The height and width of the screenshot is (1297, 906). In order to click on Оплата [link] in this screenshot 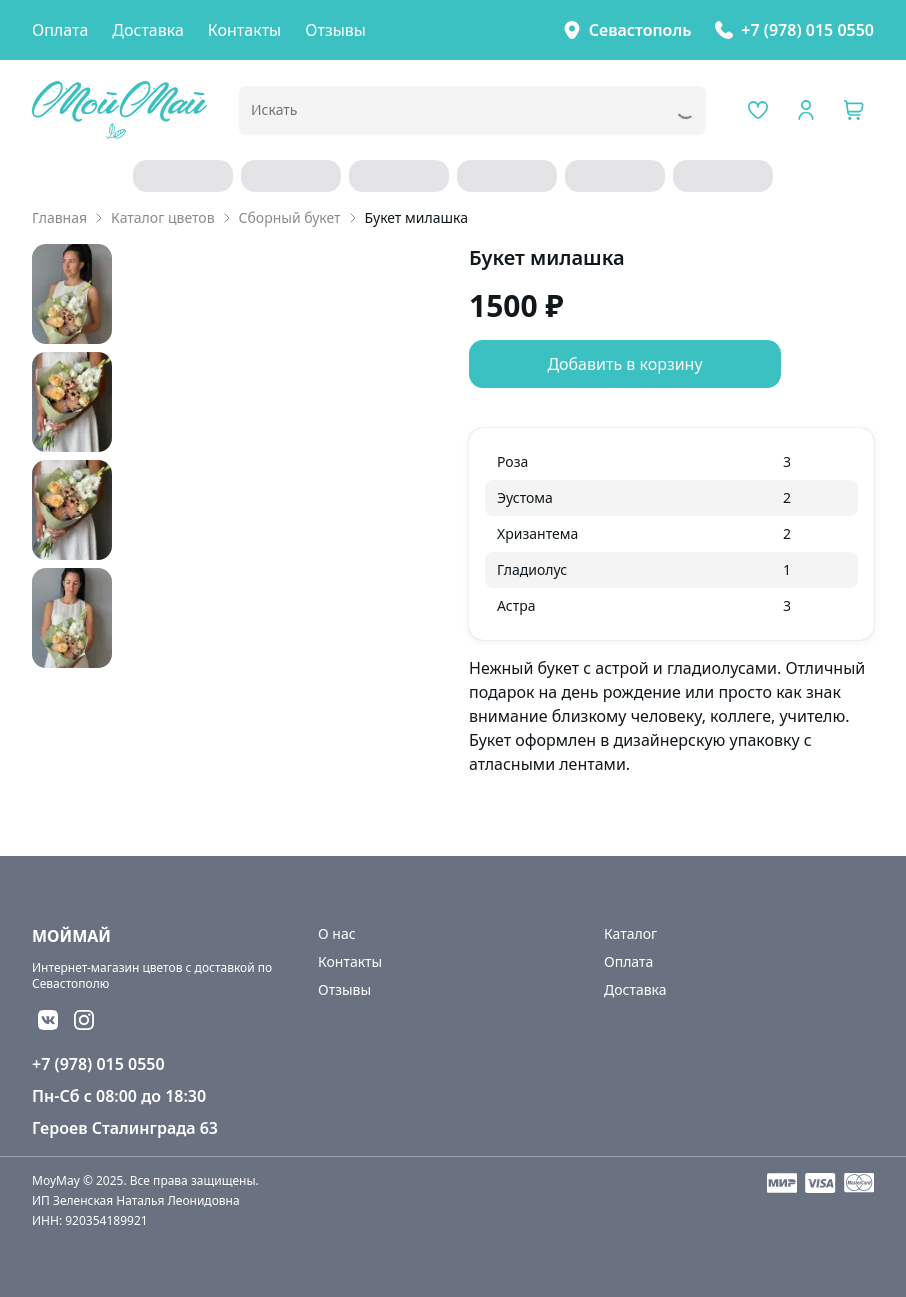, I will do `click(60, 30)`.